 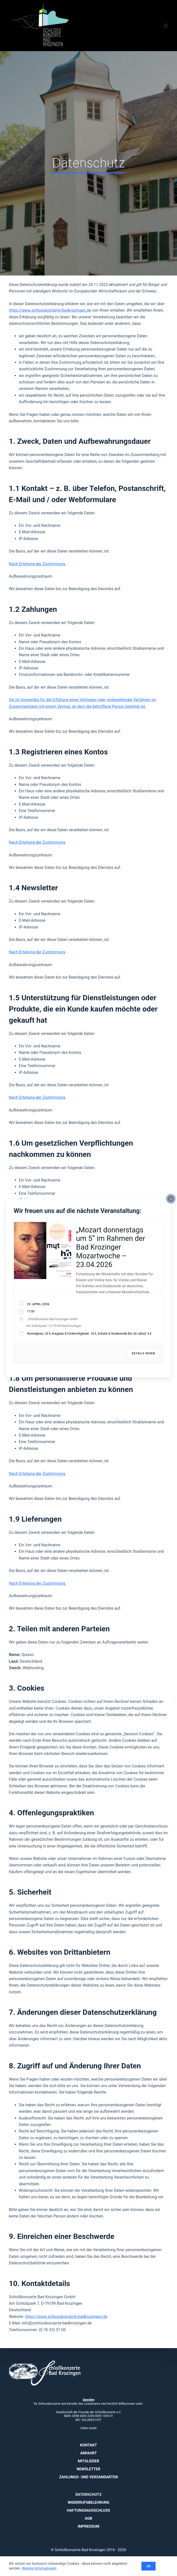 I want to click on Weitere Informationen, so click(x=39, y=2568).